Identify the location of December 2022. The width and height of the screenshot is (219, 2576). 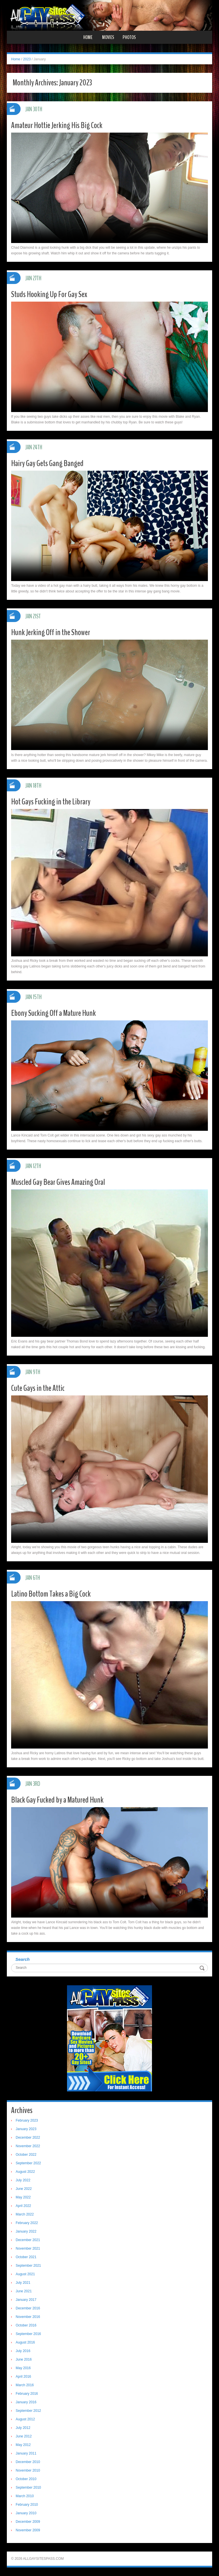
(28, 2138).